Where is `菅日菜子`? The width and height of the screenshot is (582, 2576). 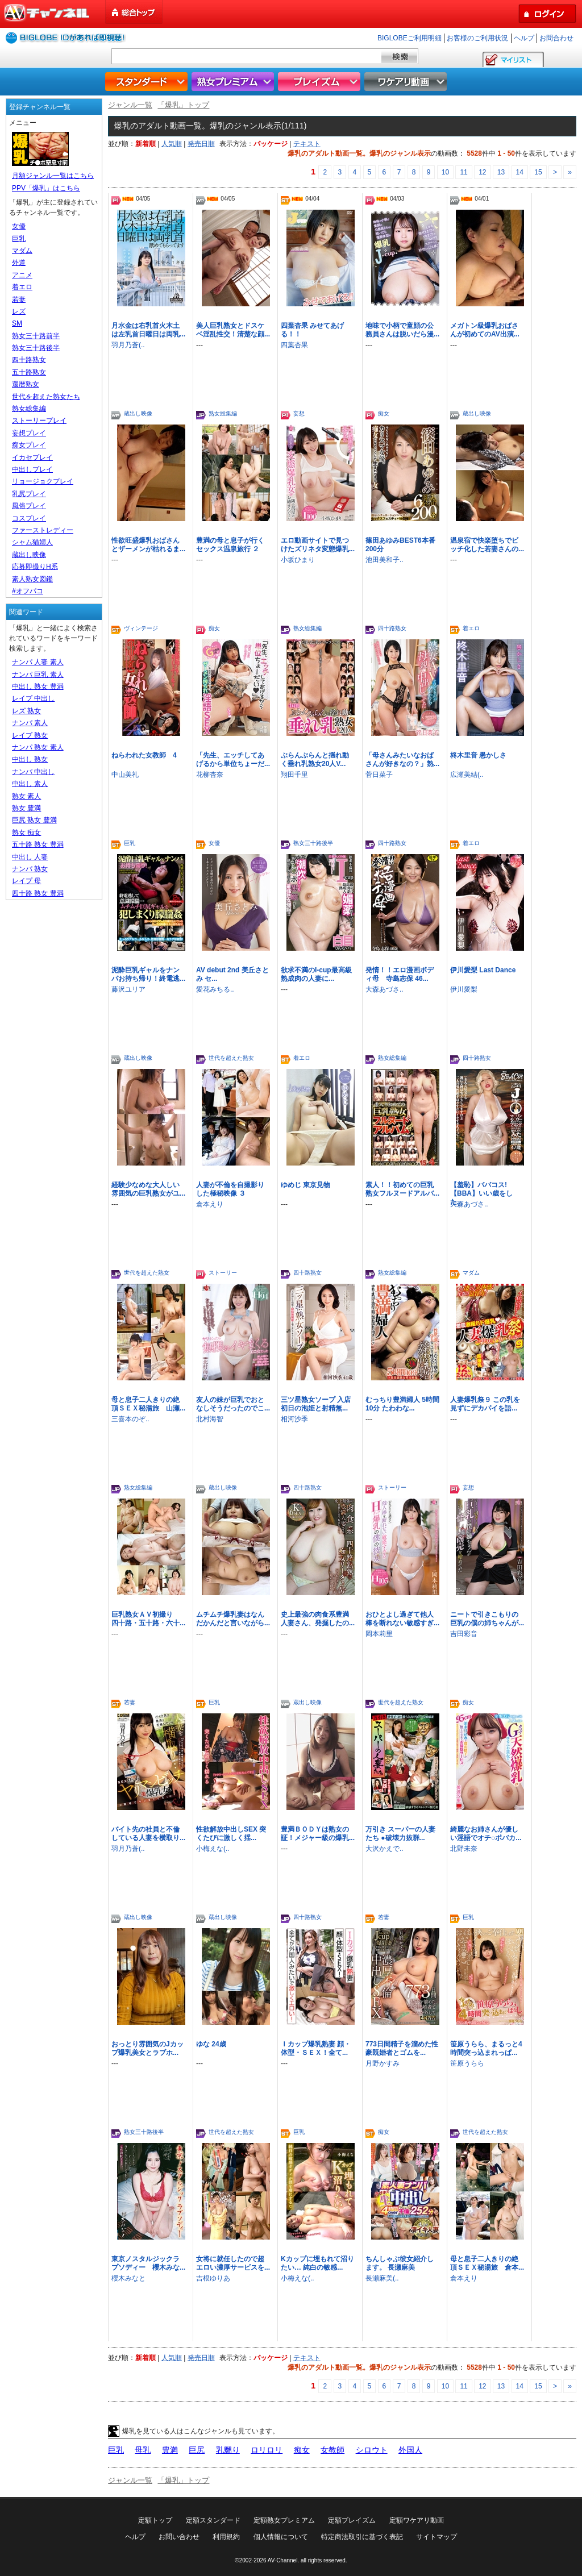 菅日菜子 is located at coordinates (379, 775).